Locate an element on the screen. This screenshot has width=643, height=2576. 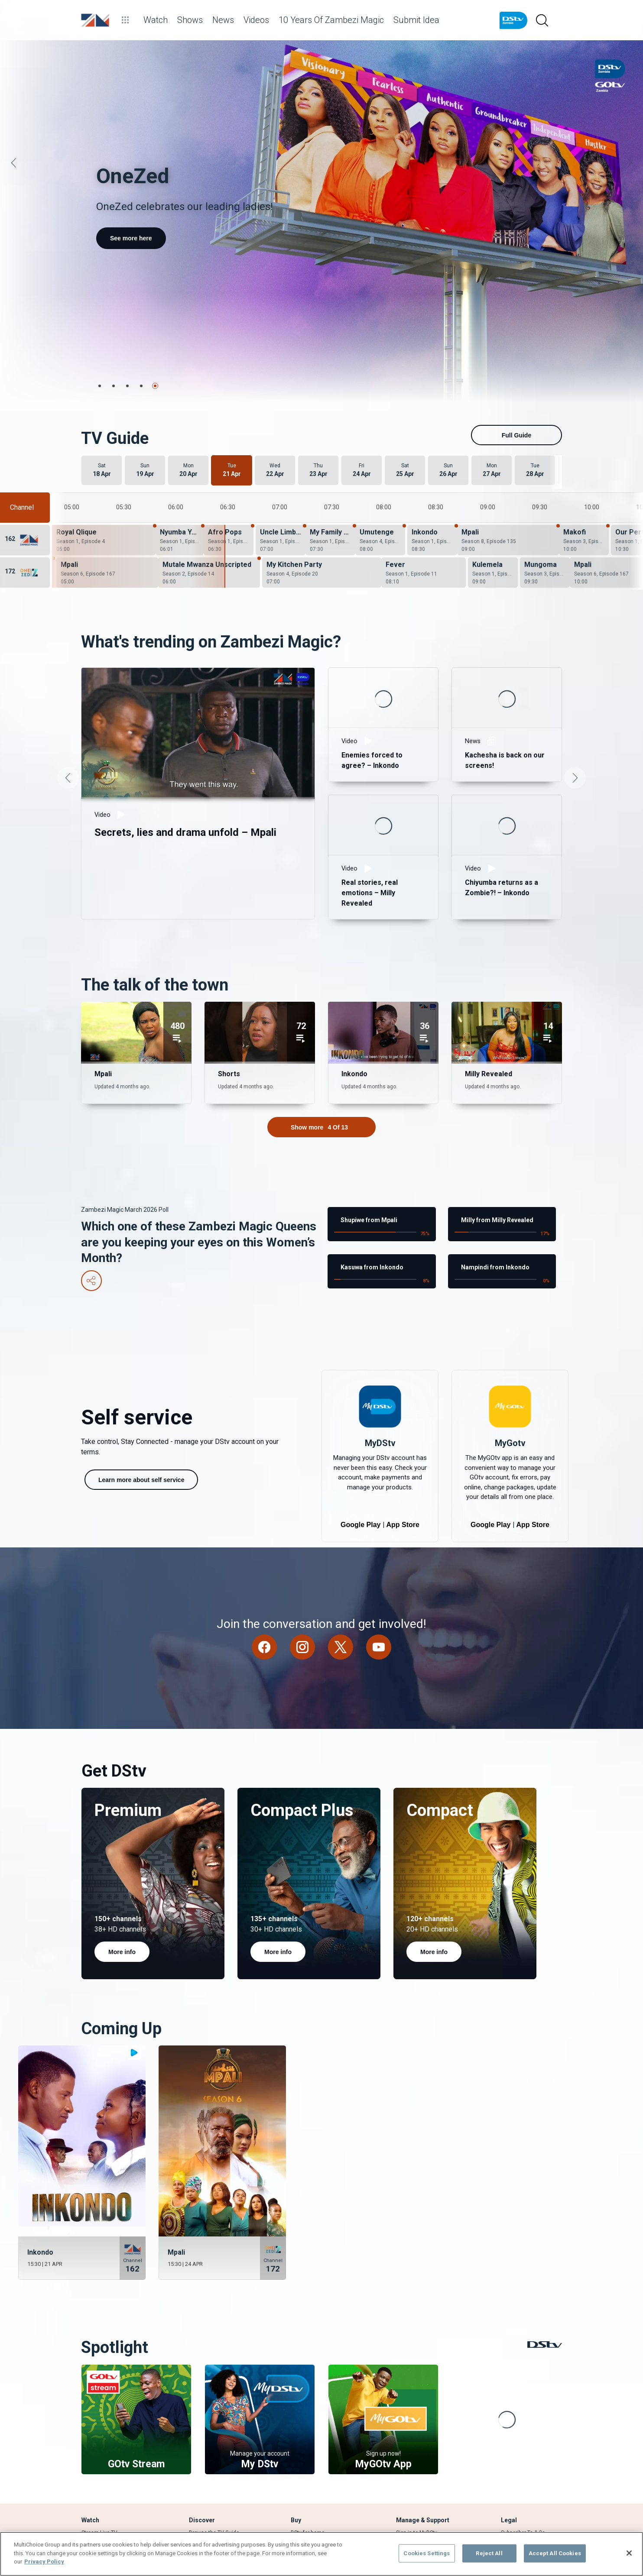
Sign in to MyDStv is located at coordinates (416, 2442).